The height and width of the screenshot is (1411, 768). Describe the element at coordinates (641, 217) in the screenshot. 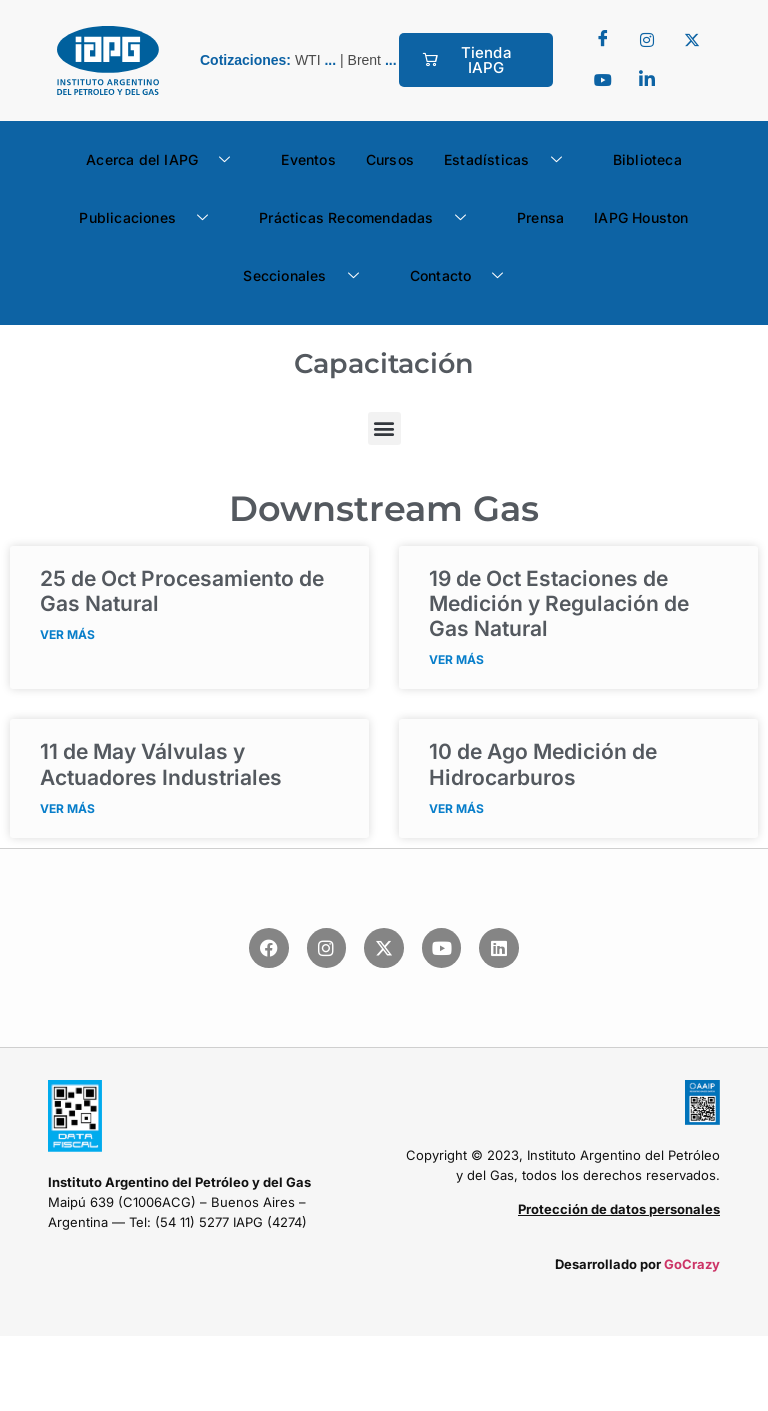

I see `IAPG Houston` at that location.